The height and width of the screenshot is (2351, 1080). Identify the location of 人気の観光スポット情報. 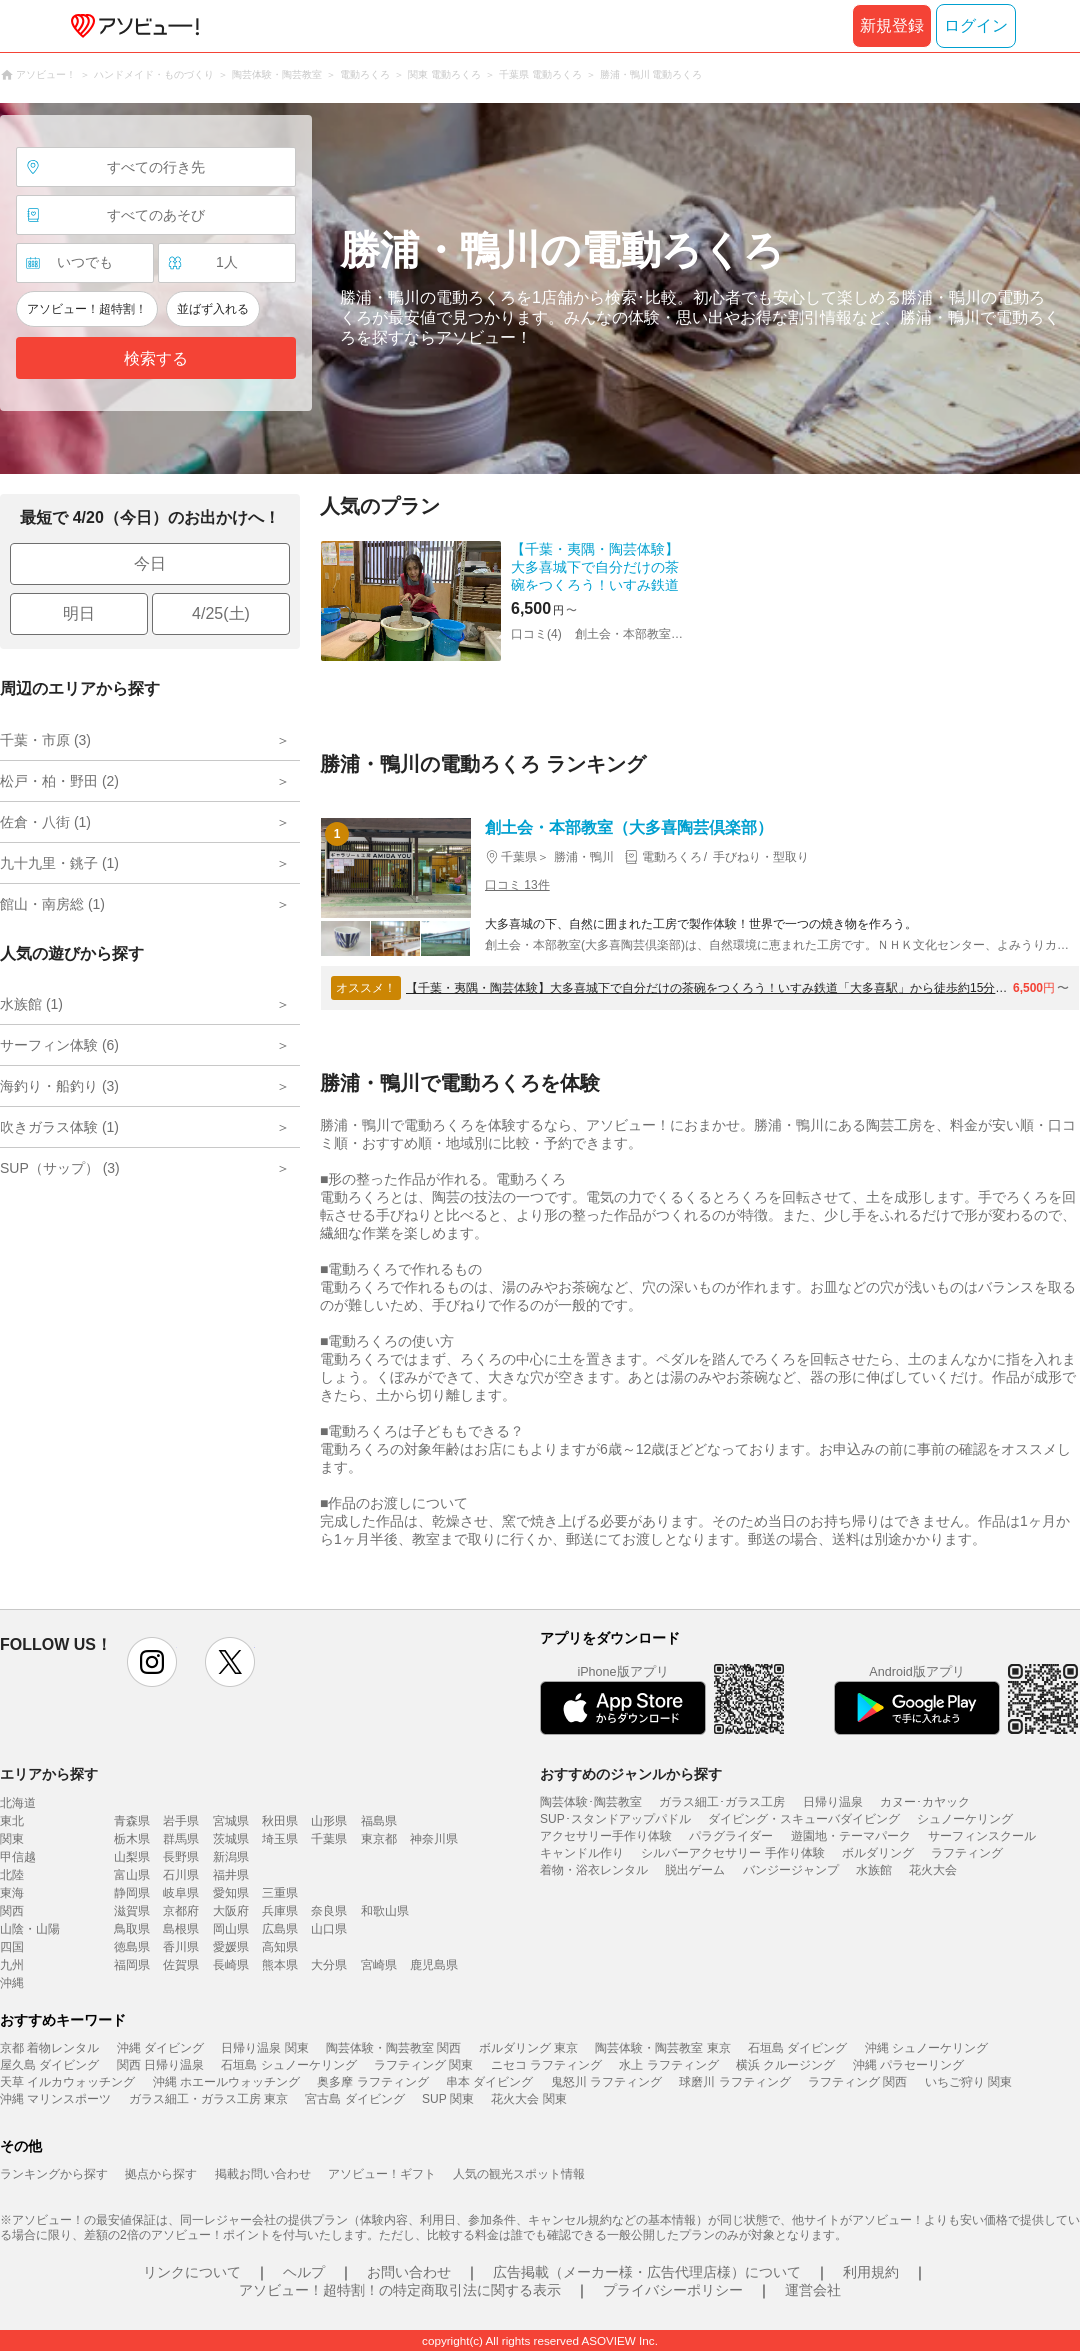
(519, 2174).